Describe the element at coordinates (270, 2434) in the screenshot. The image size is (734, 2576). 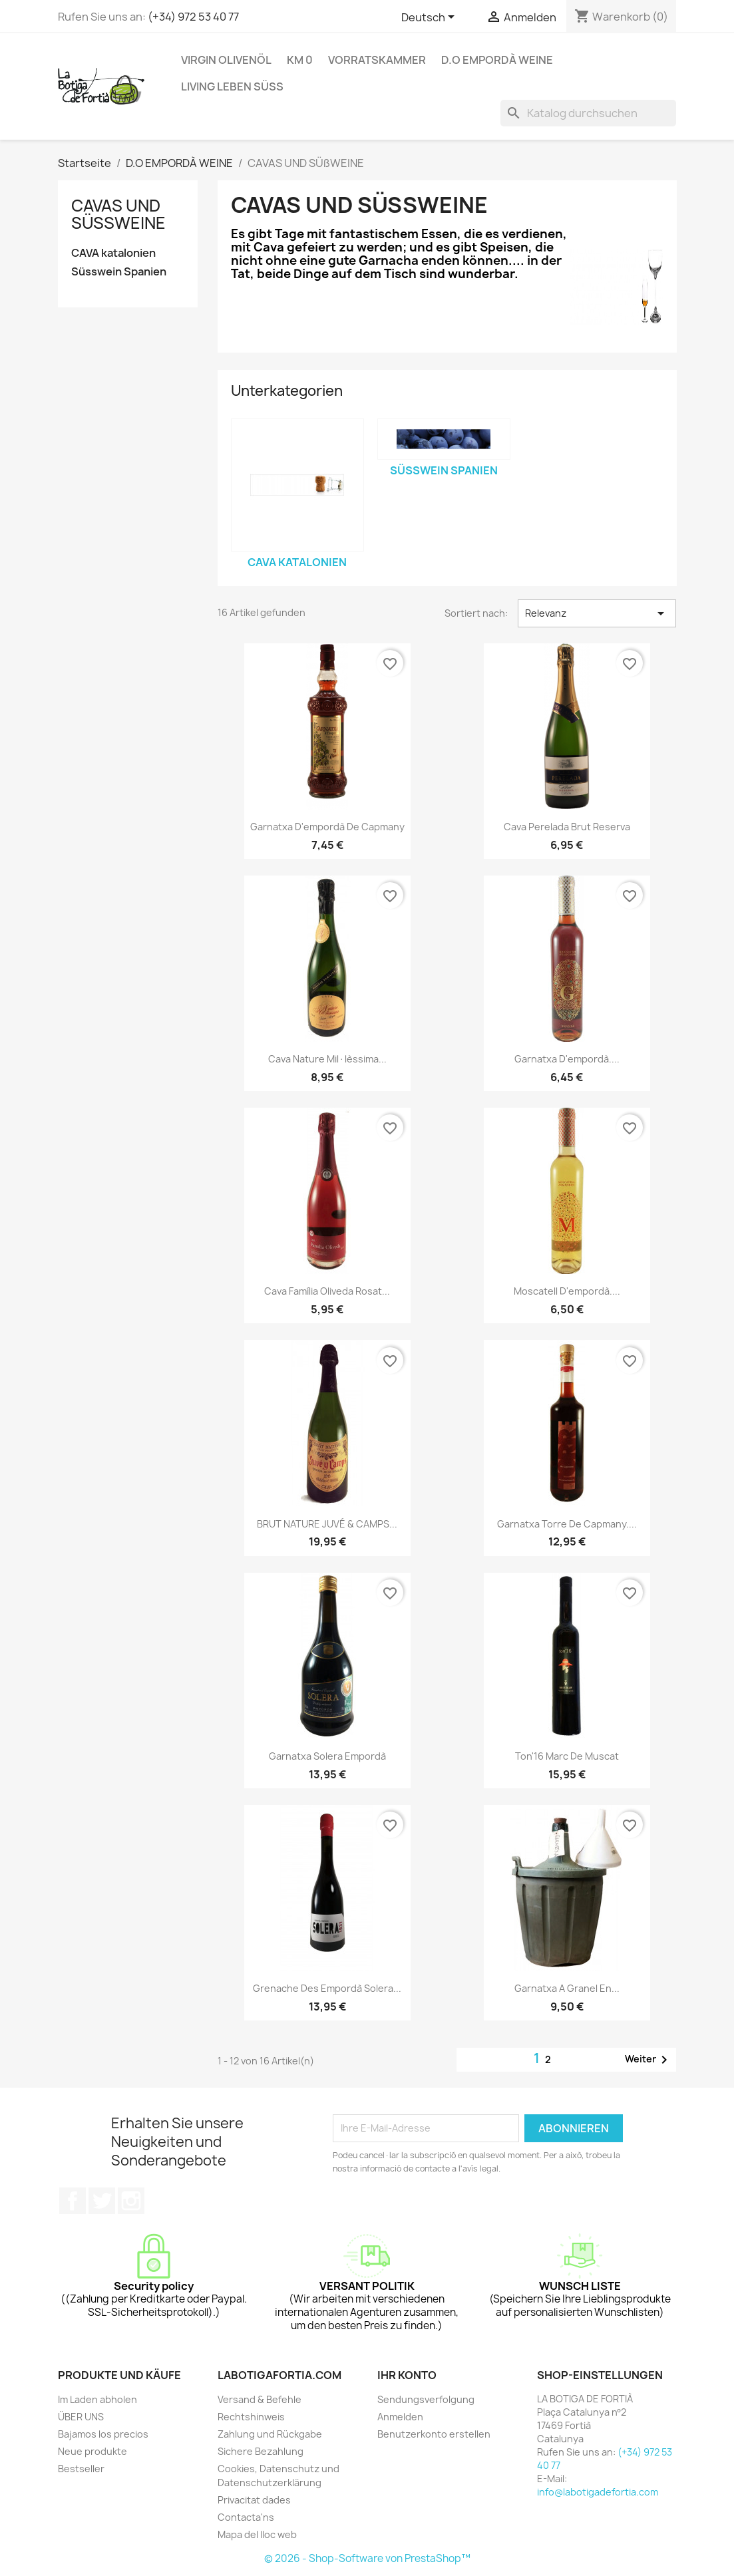
I see `Zahlung und Rückgabe` at that location.